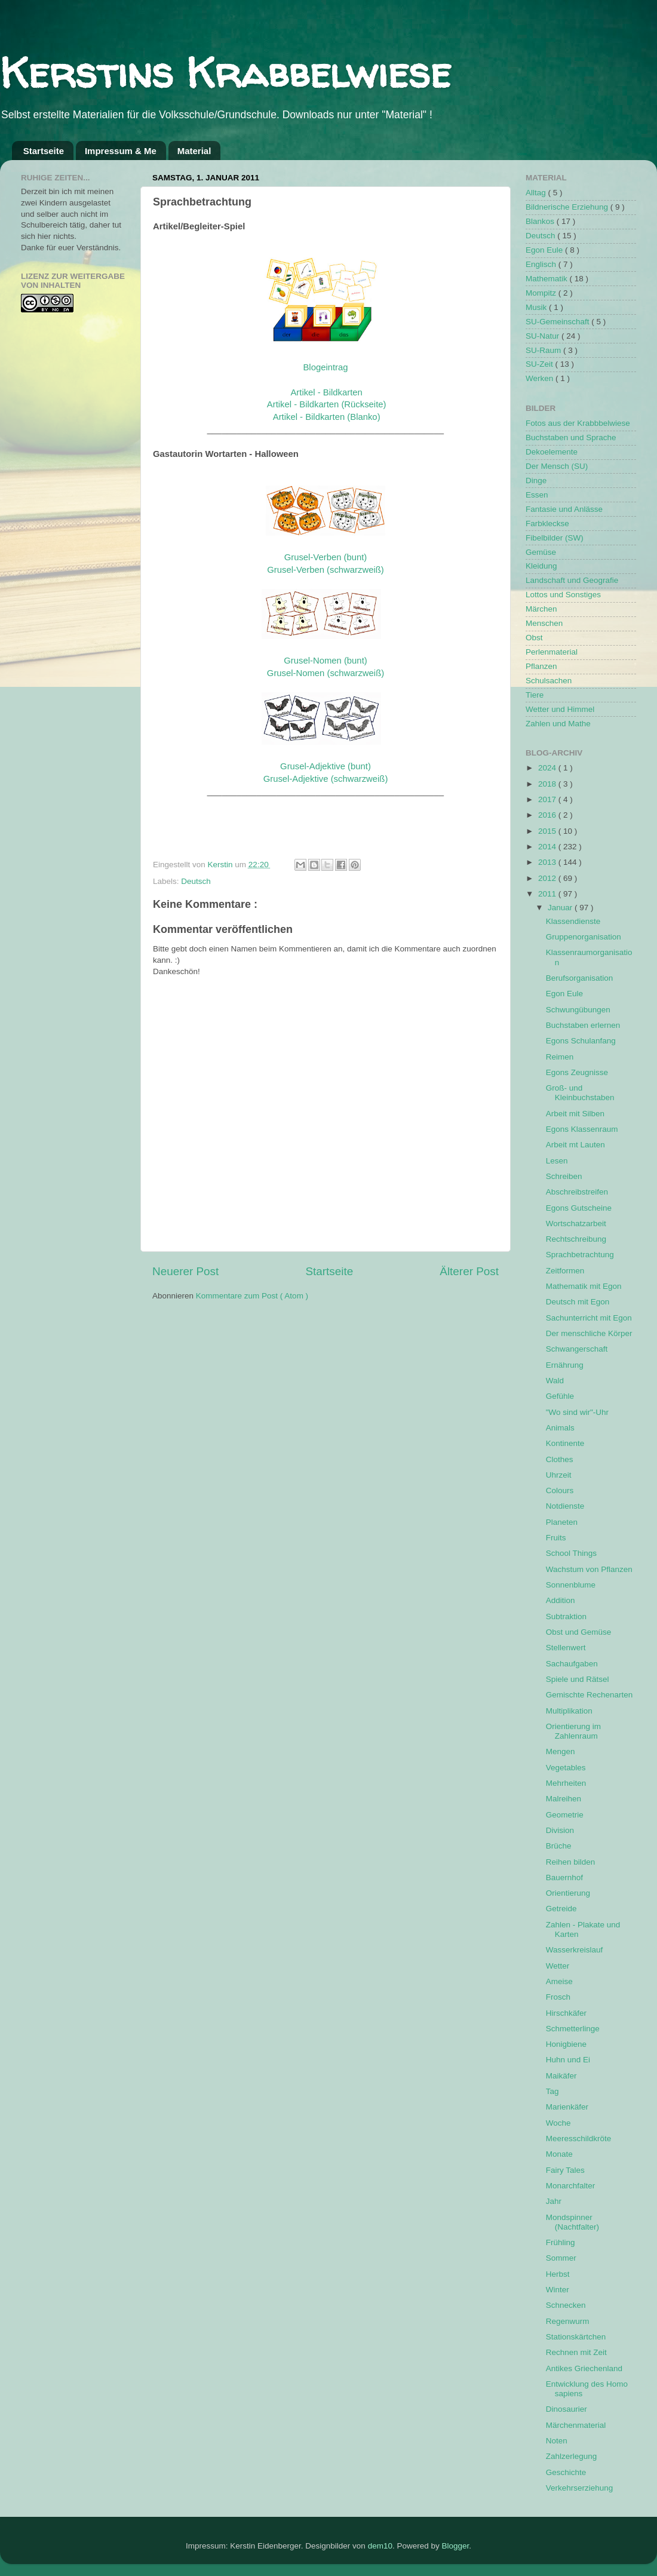 This screenshot has width=657, height=2576. I want to click on Malreihen, so click(563, 1798).